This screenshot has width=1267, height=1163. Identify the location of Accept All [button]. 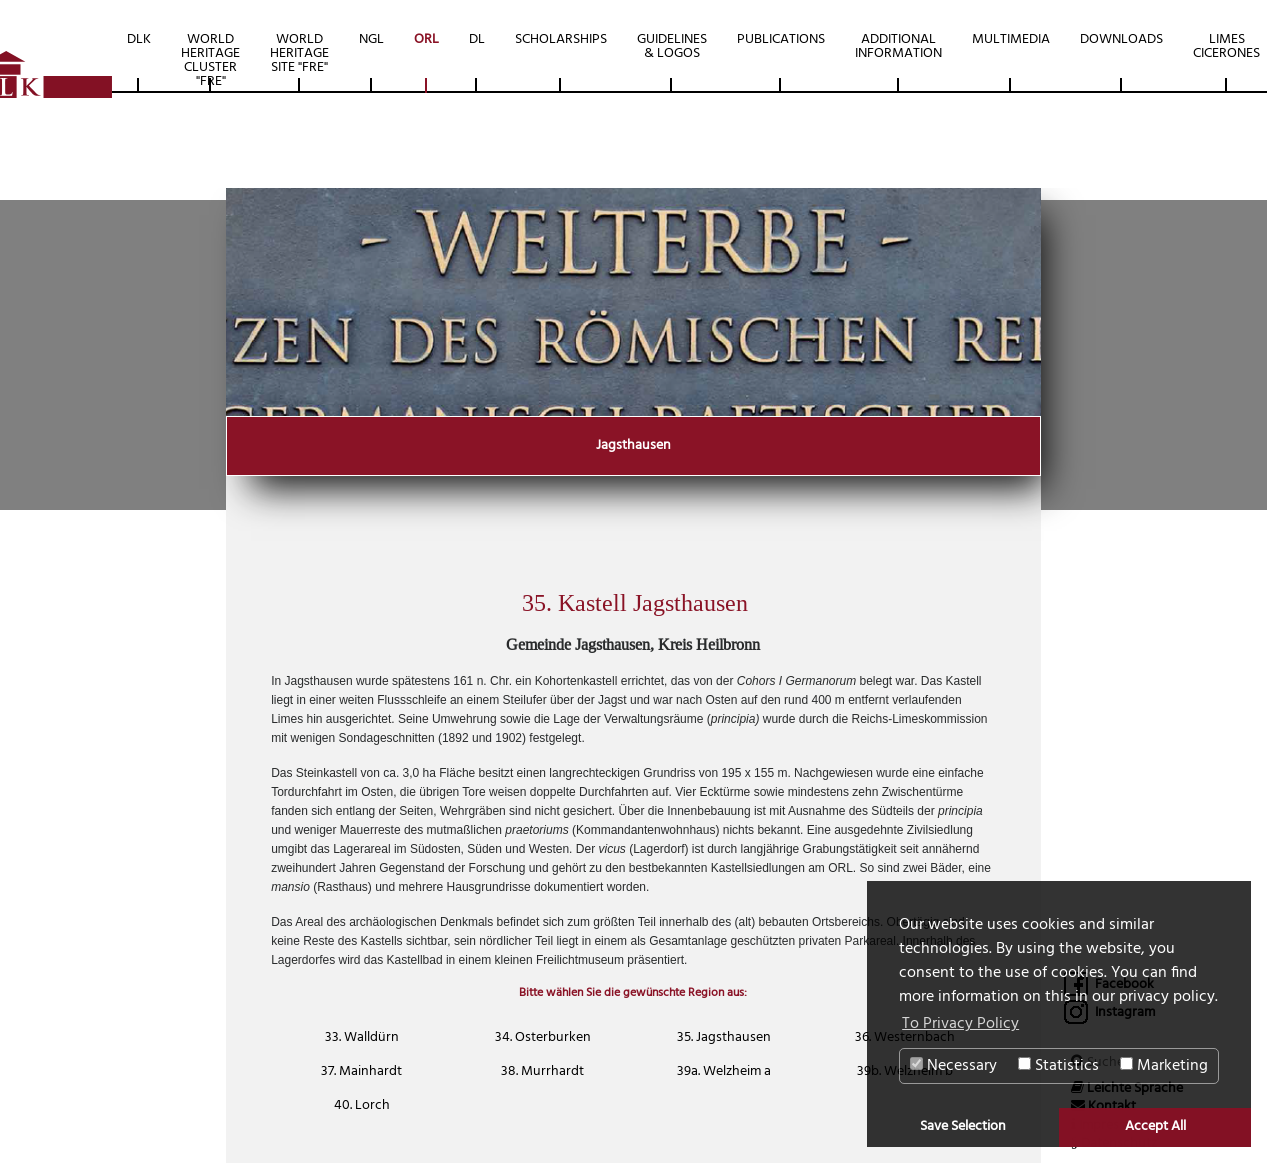
(1155, 1126).